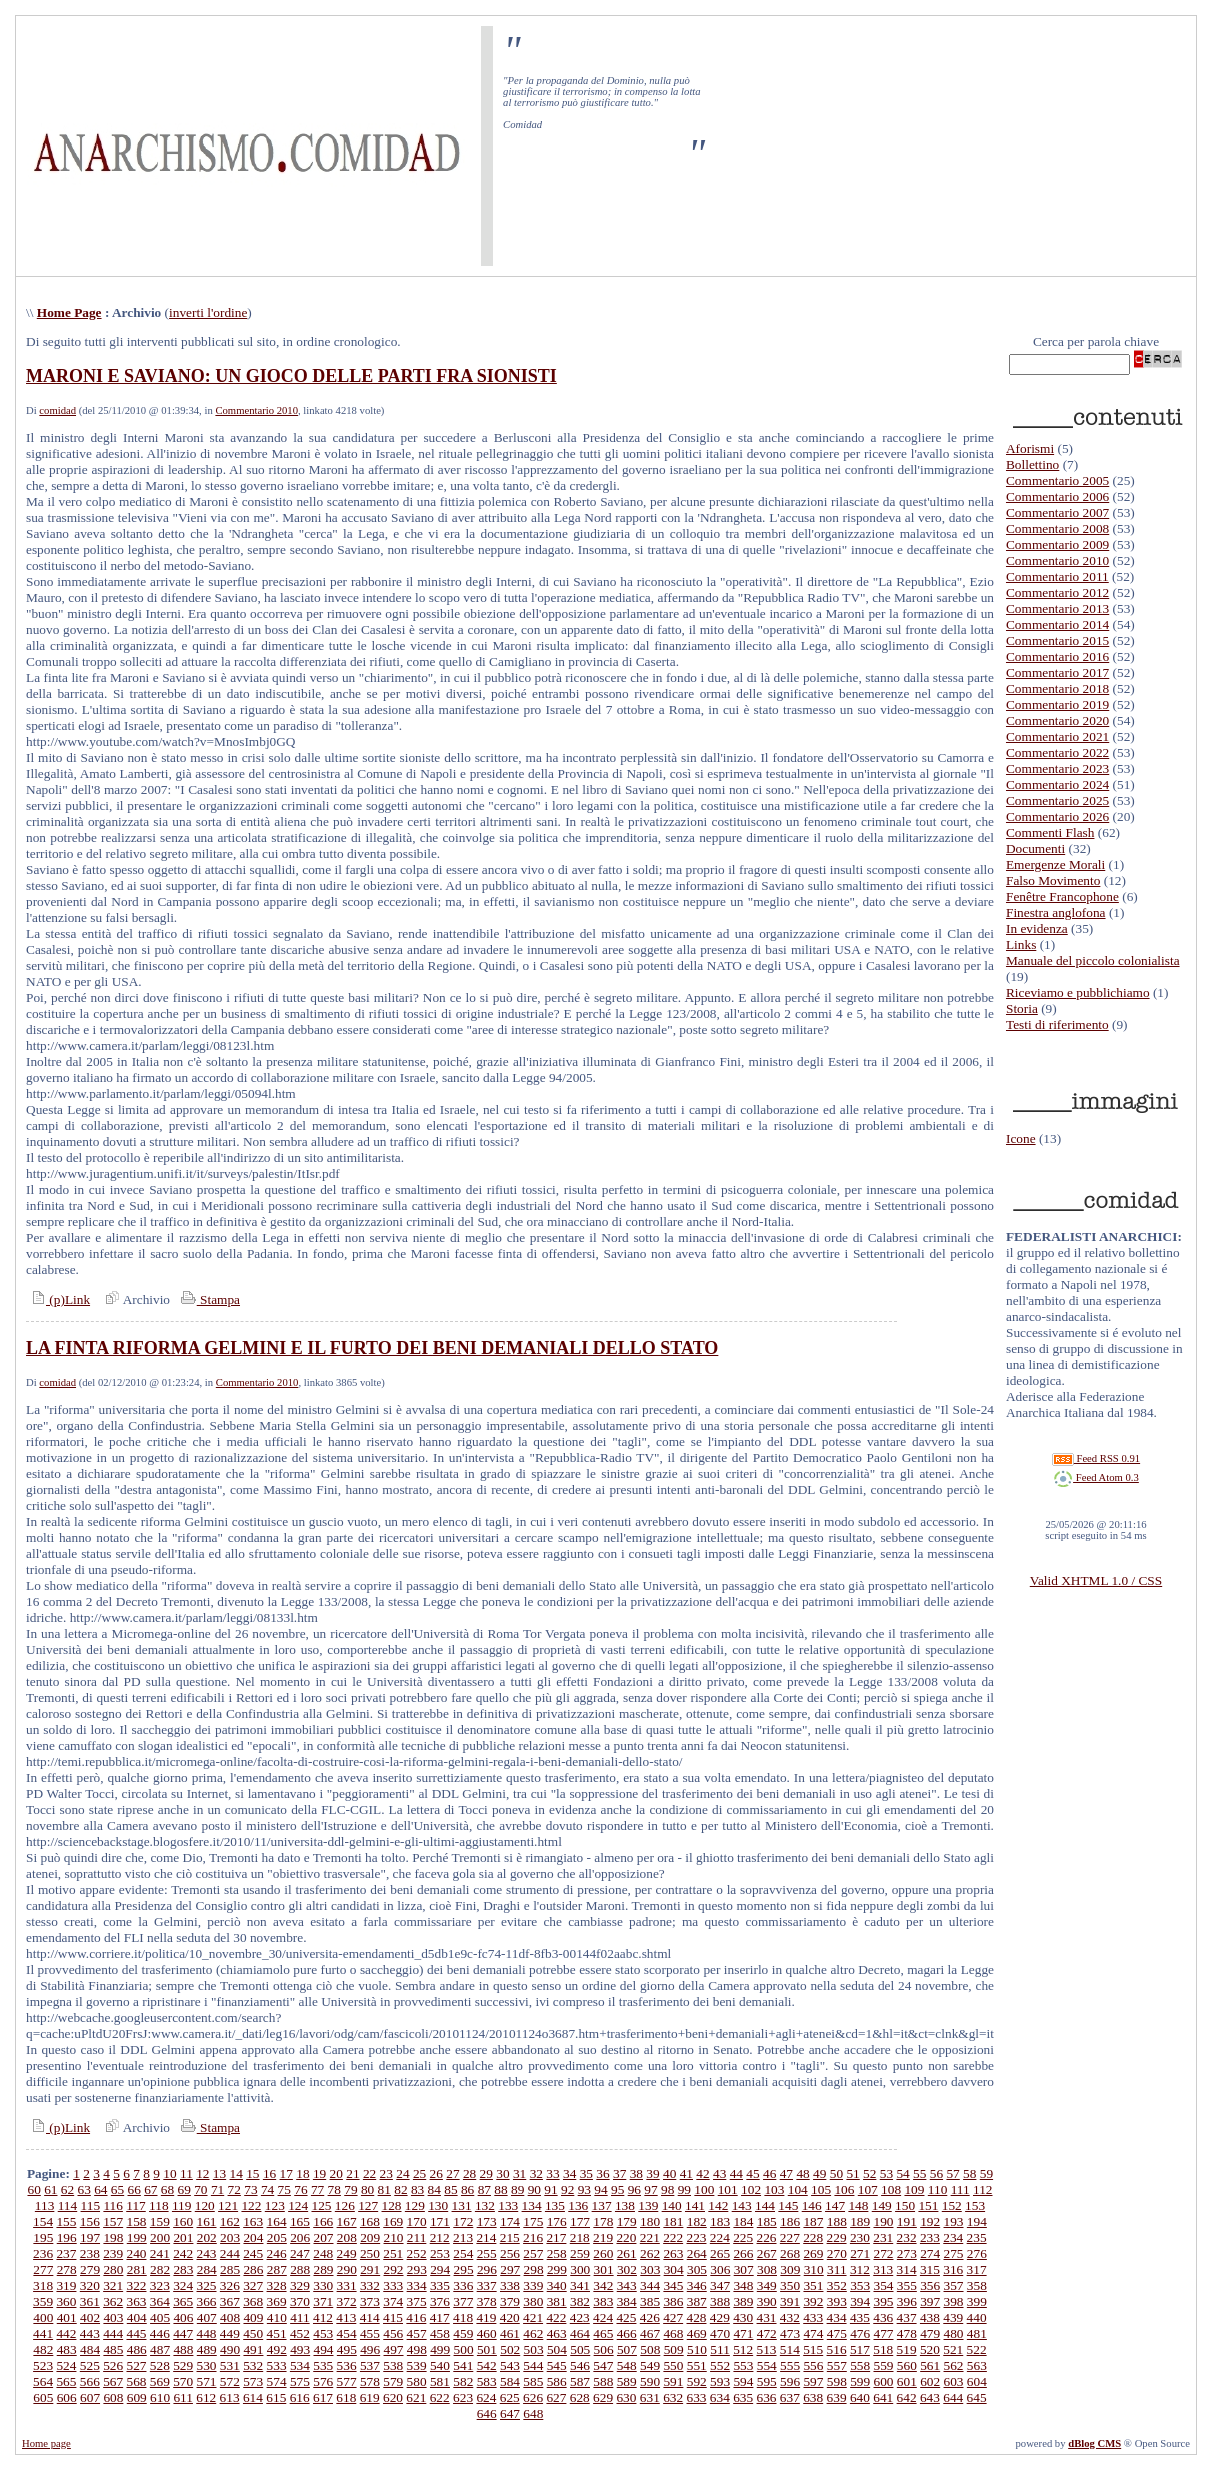  I want to click on 282, so click(160, 2269).